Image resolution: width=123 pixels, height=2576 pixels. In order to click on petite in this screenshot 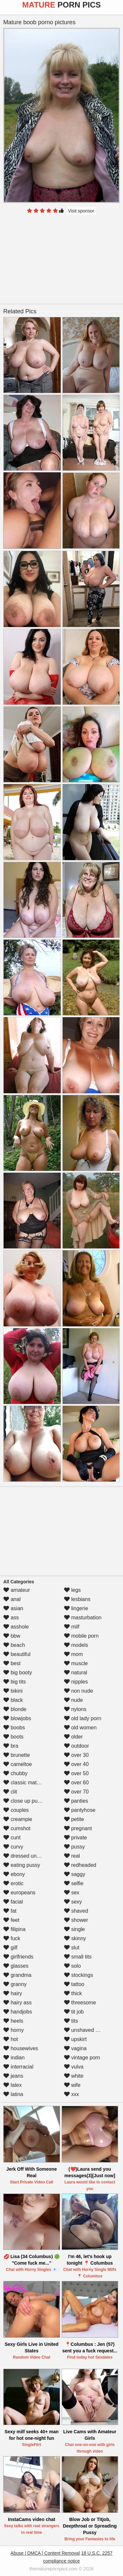, I will do `click(74, 1819)`.